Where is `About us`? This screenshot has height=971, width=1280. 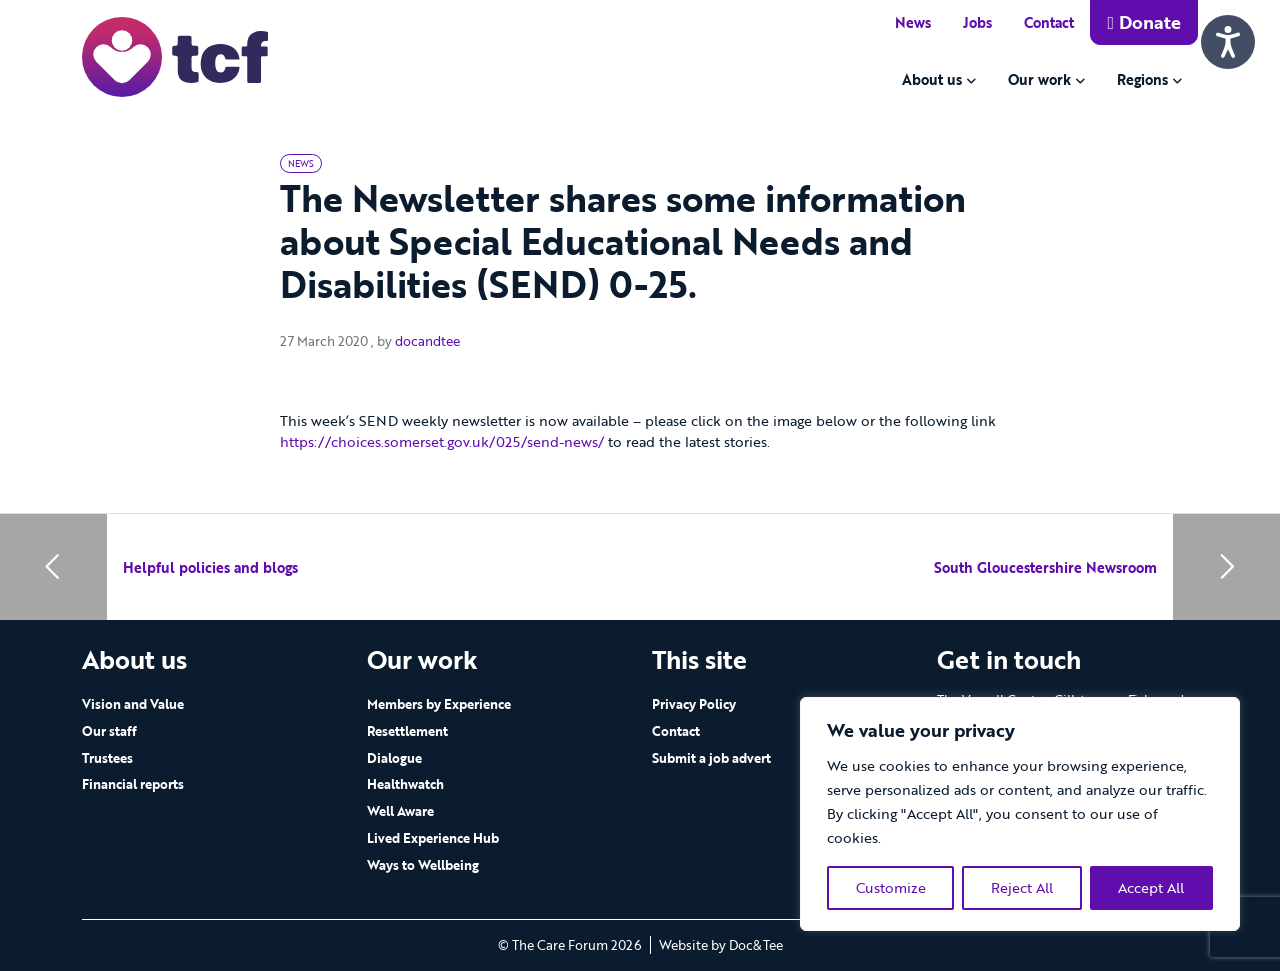
About us is located at coordinates (932, 79).